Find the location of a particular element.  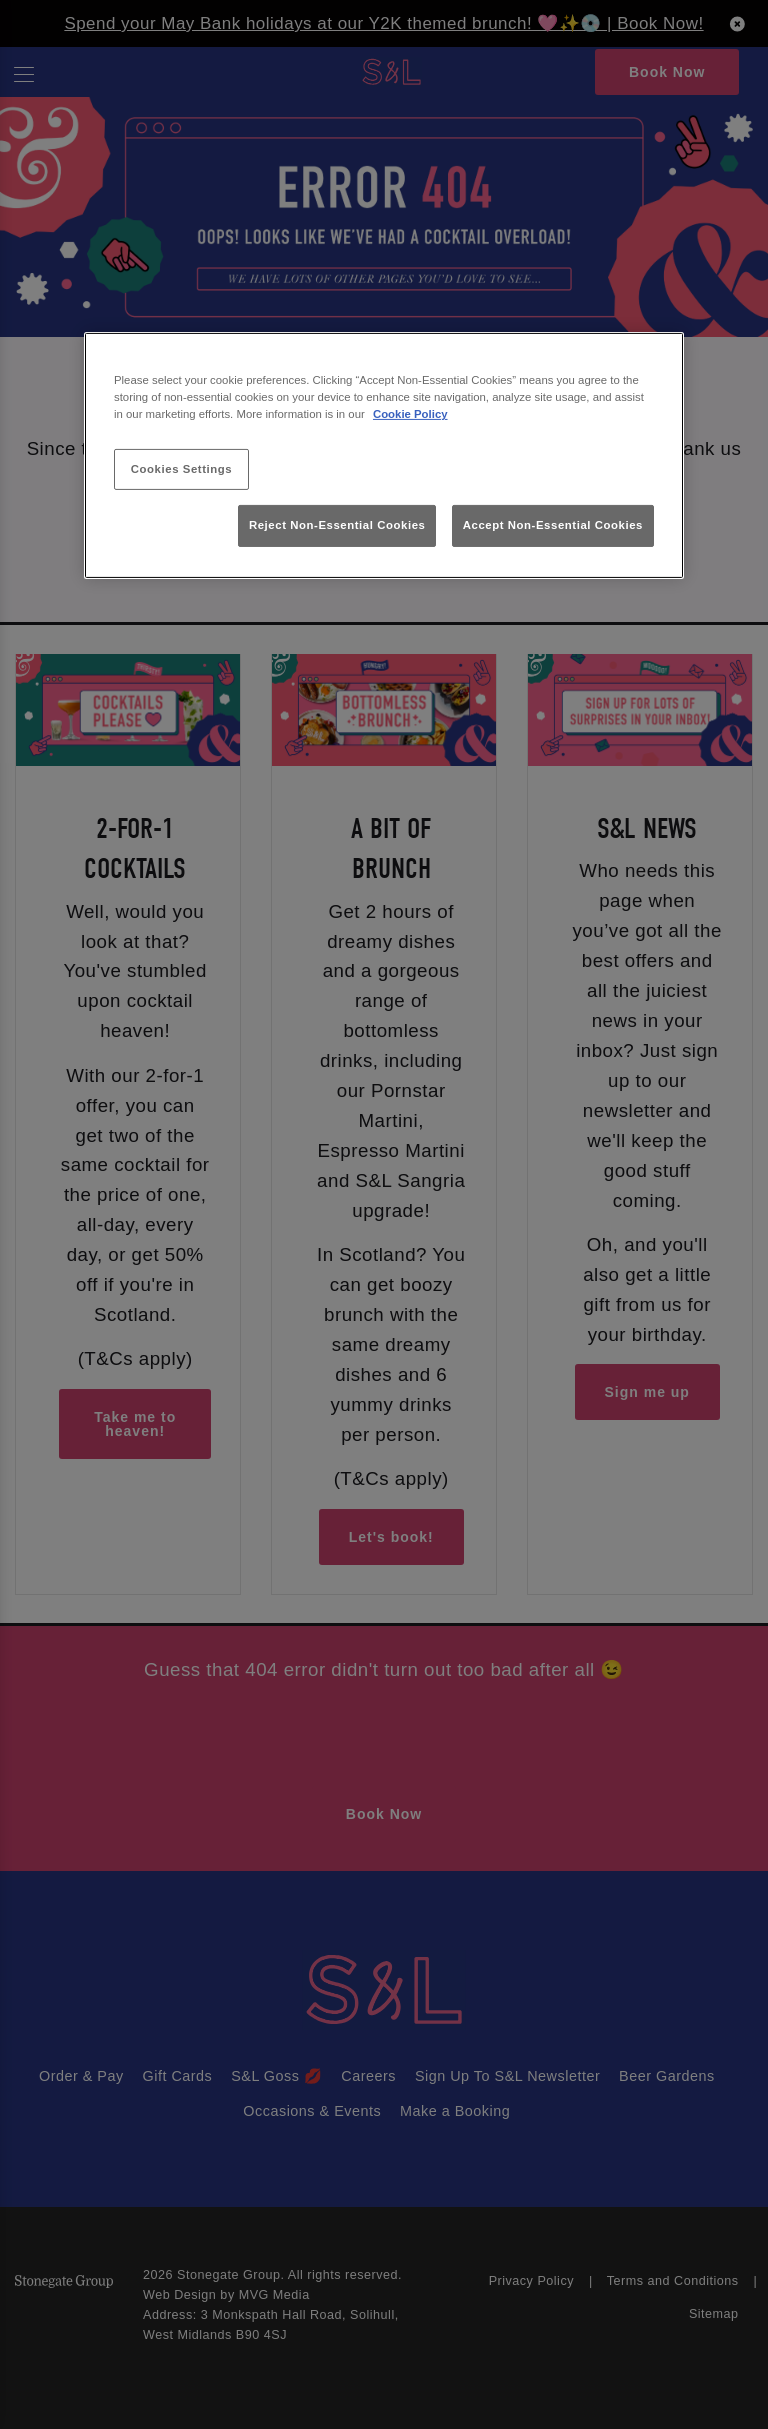

[region] is located at coordinates (384, 455).